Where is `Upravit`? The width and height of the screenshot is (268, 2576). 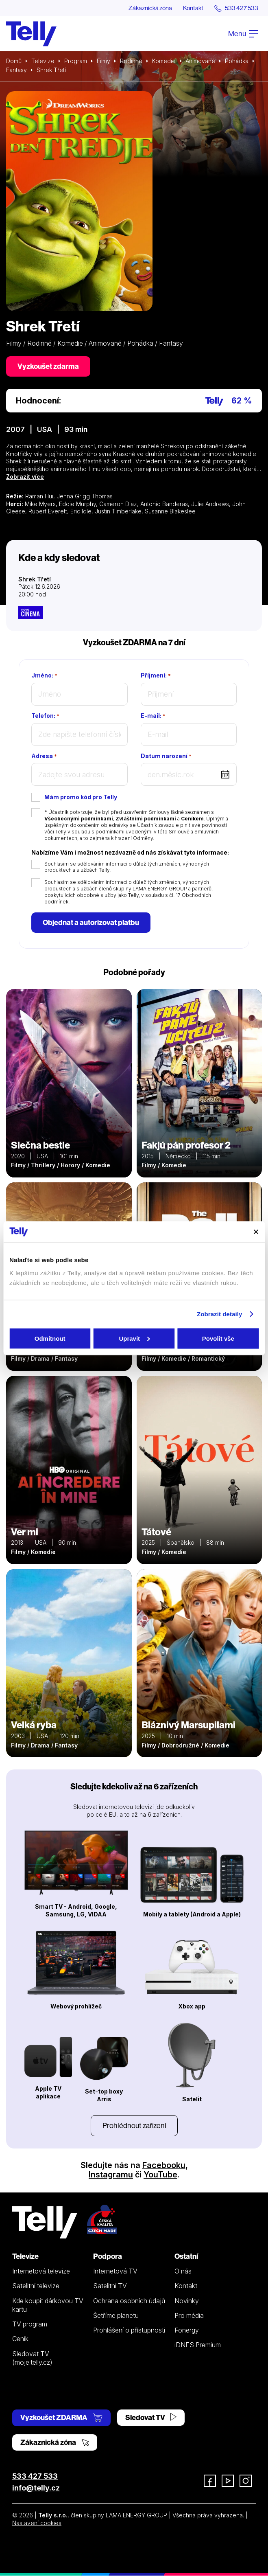
Upravit is located at coordinates (134, 1338).